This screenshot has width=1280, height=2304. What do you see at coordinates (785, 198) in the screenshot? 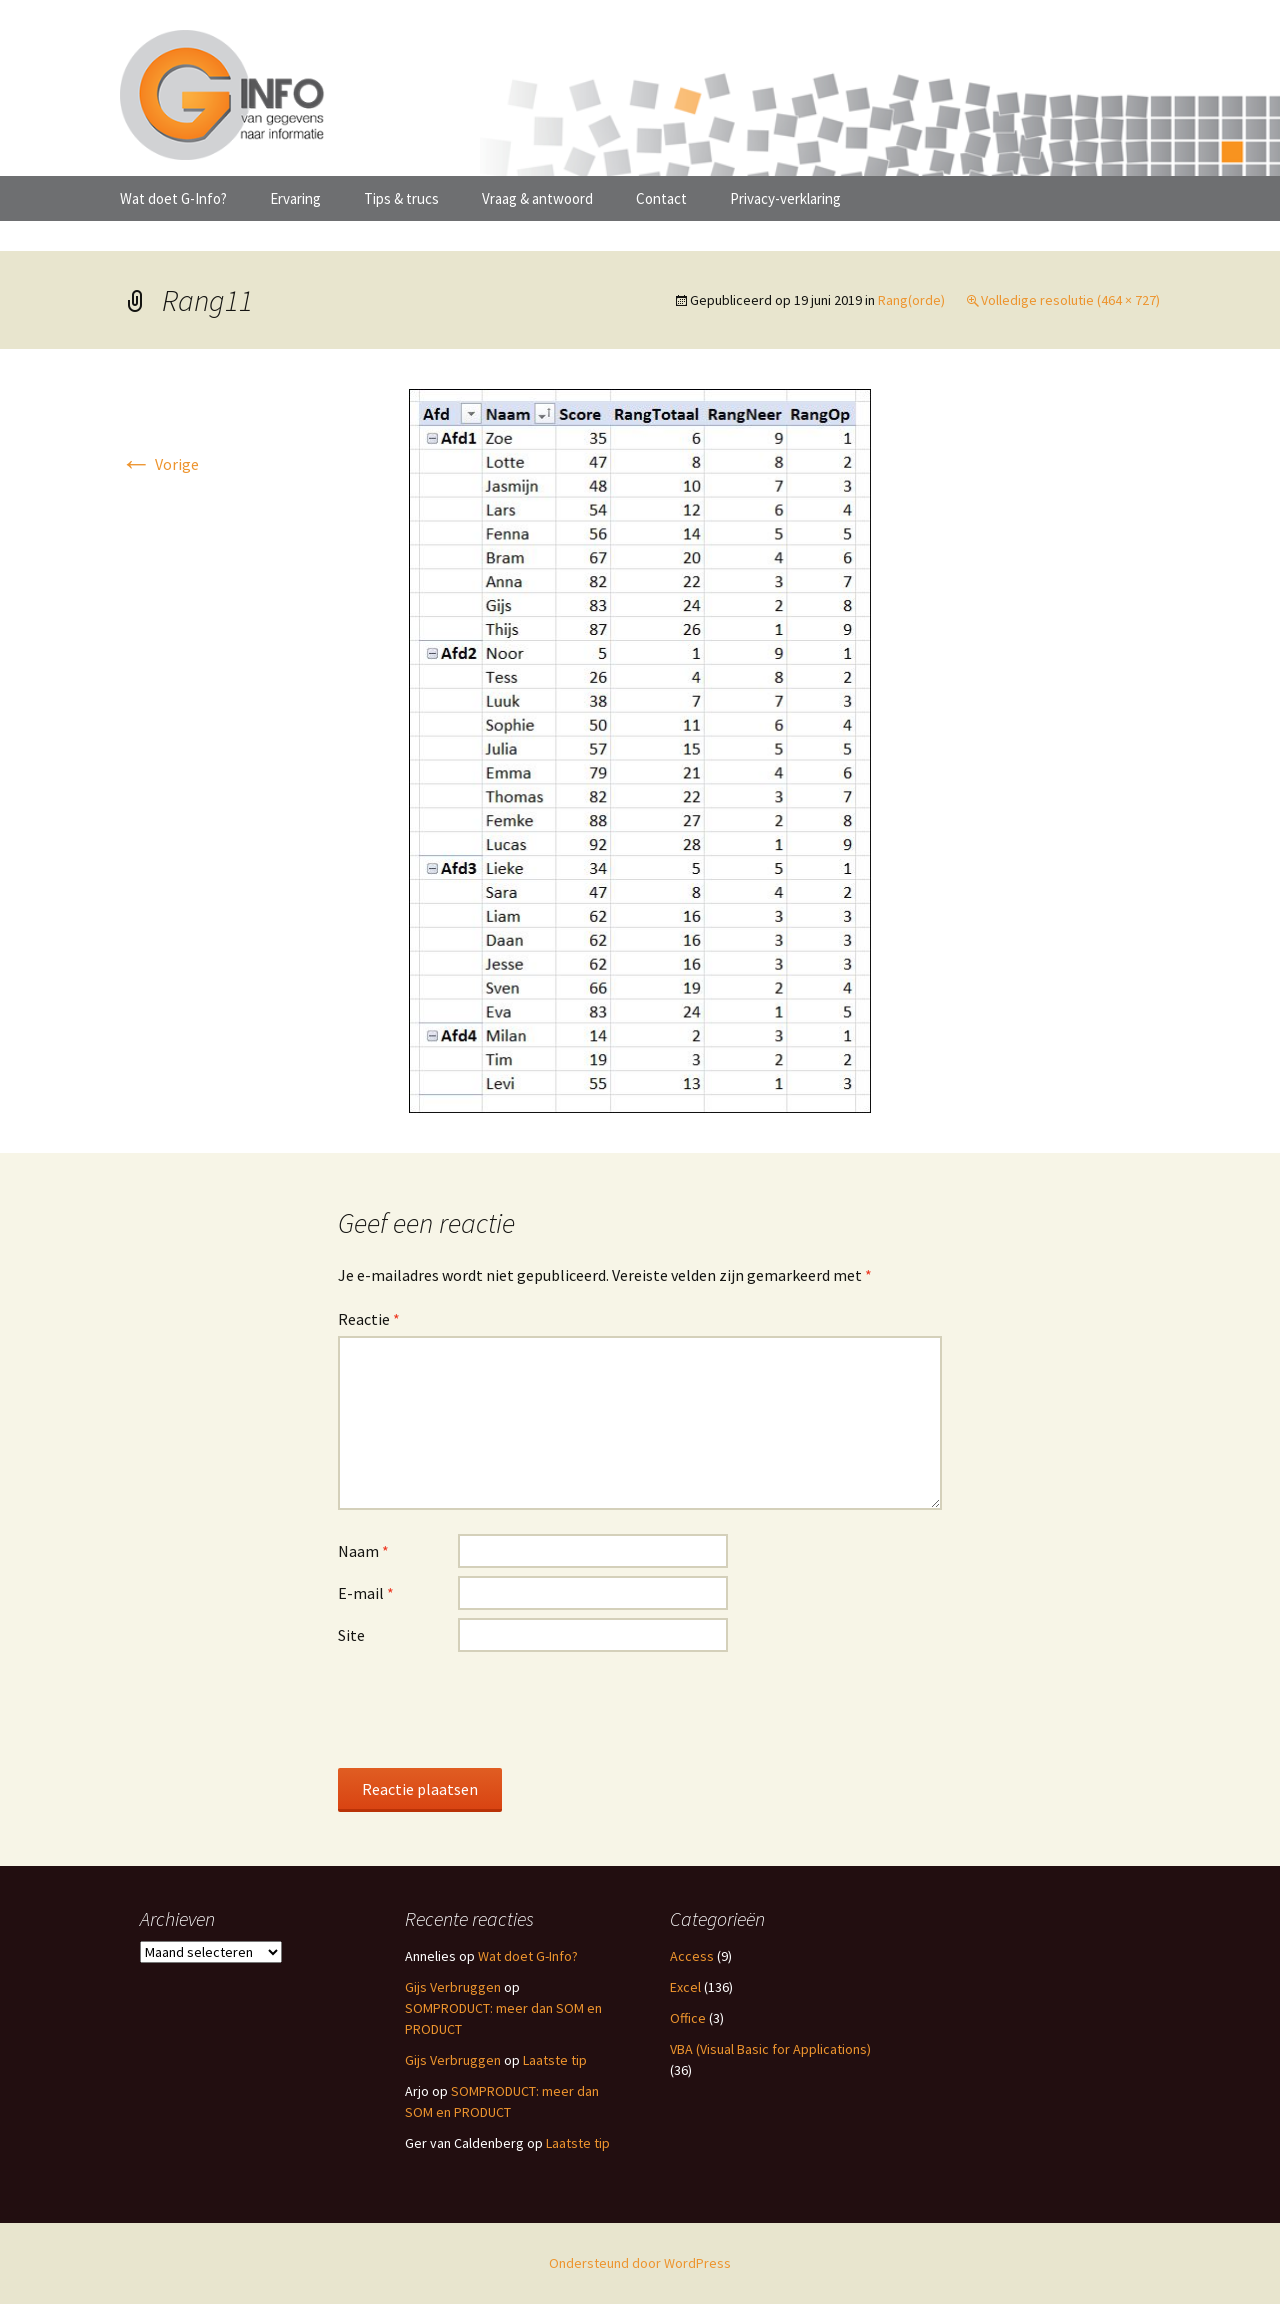
I see `Privacy-verklaring` at bounding box center [785, 198].